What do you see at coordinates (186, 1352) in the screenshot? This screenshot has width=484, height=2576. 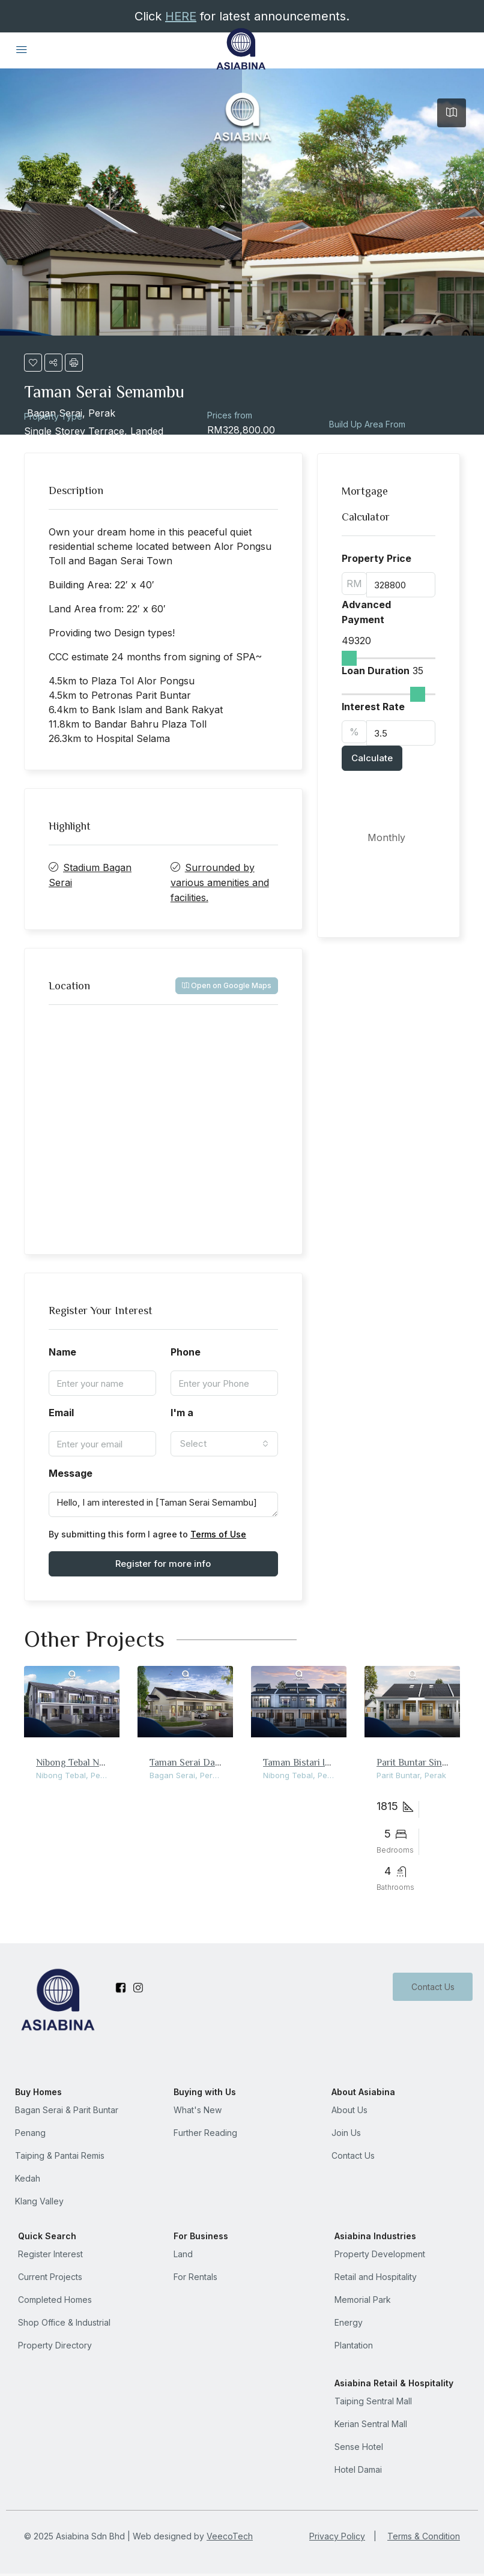 I see `Phone` at bounding box center [186, 1352].